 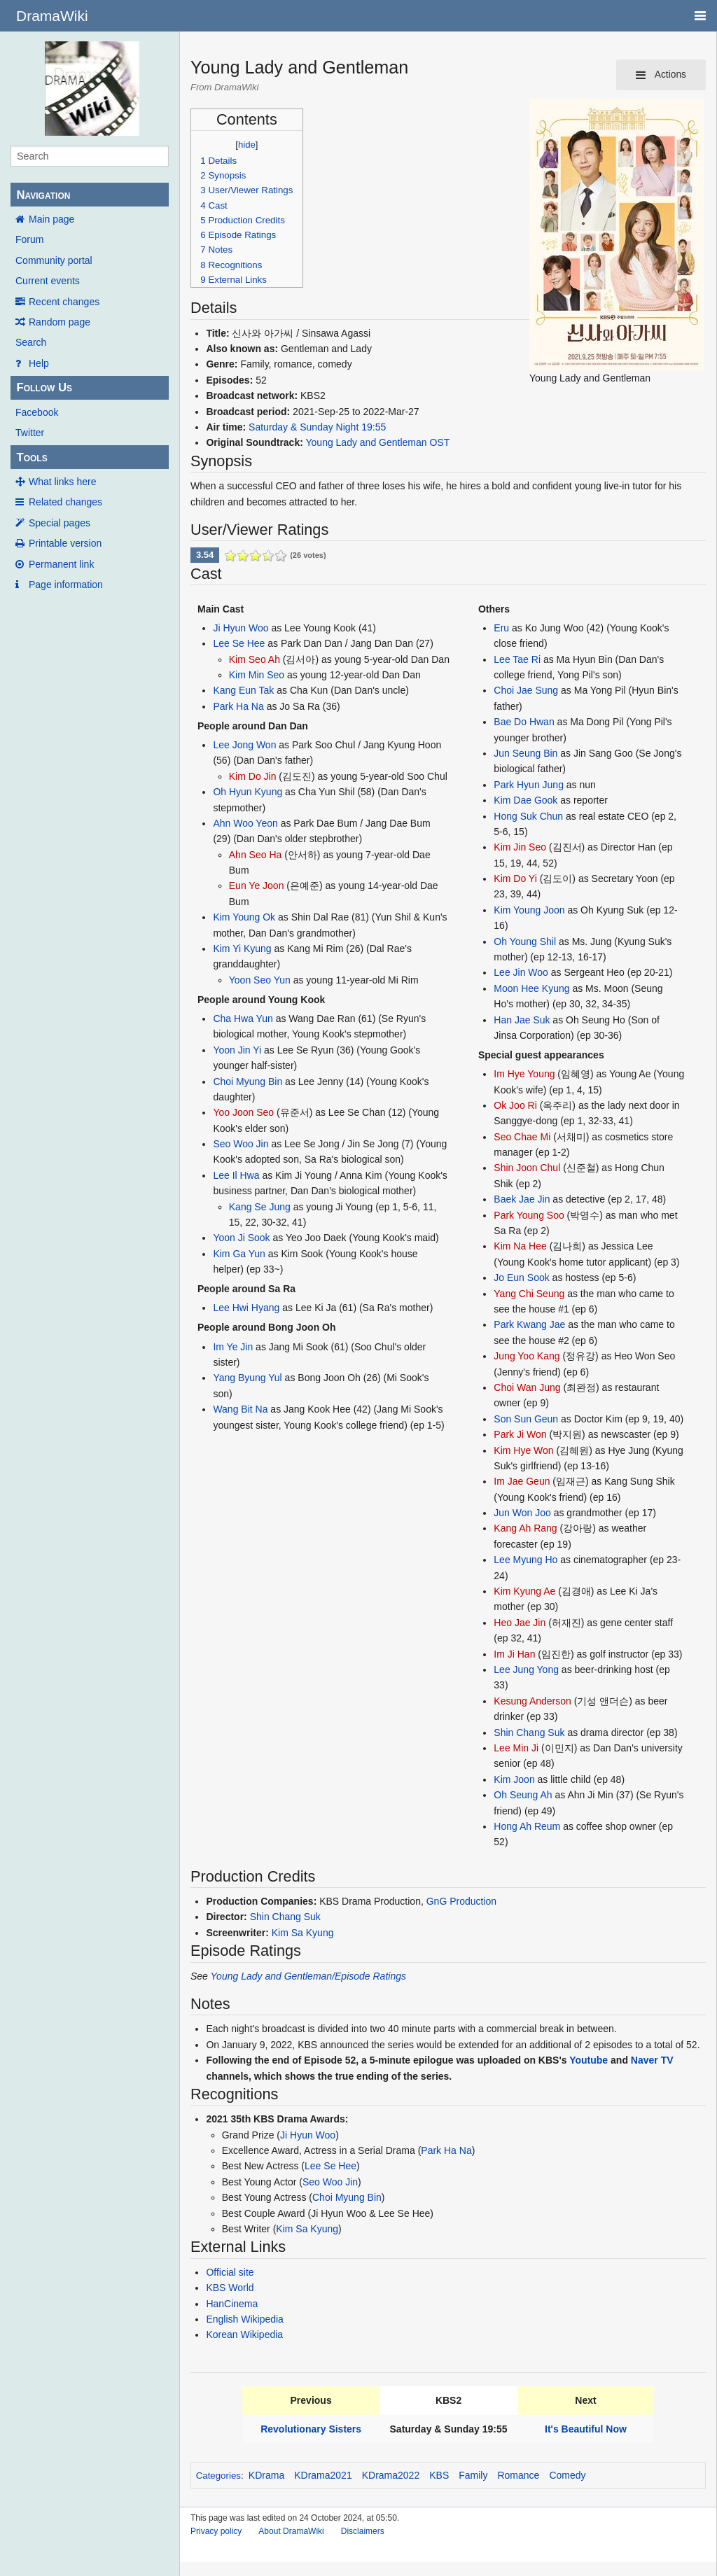 I want to click on Hong Ah Reum, so click(x=527, y=1826).